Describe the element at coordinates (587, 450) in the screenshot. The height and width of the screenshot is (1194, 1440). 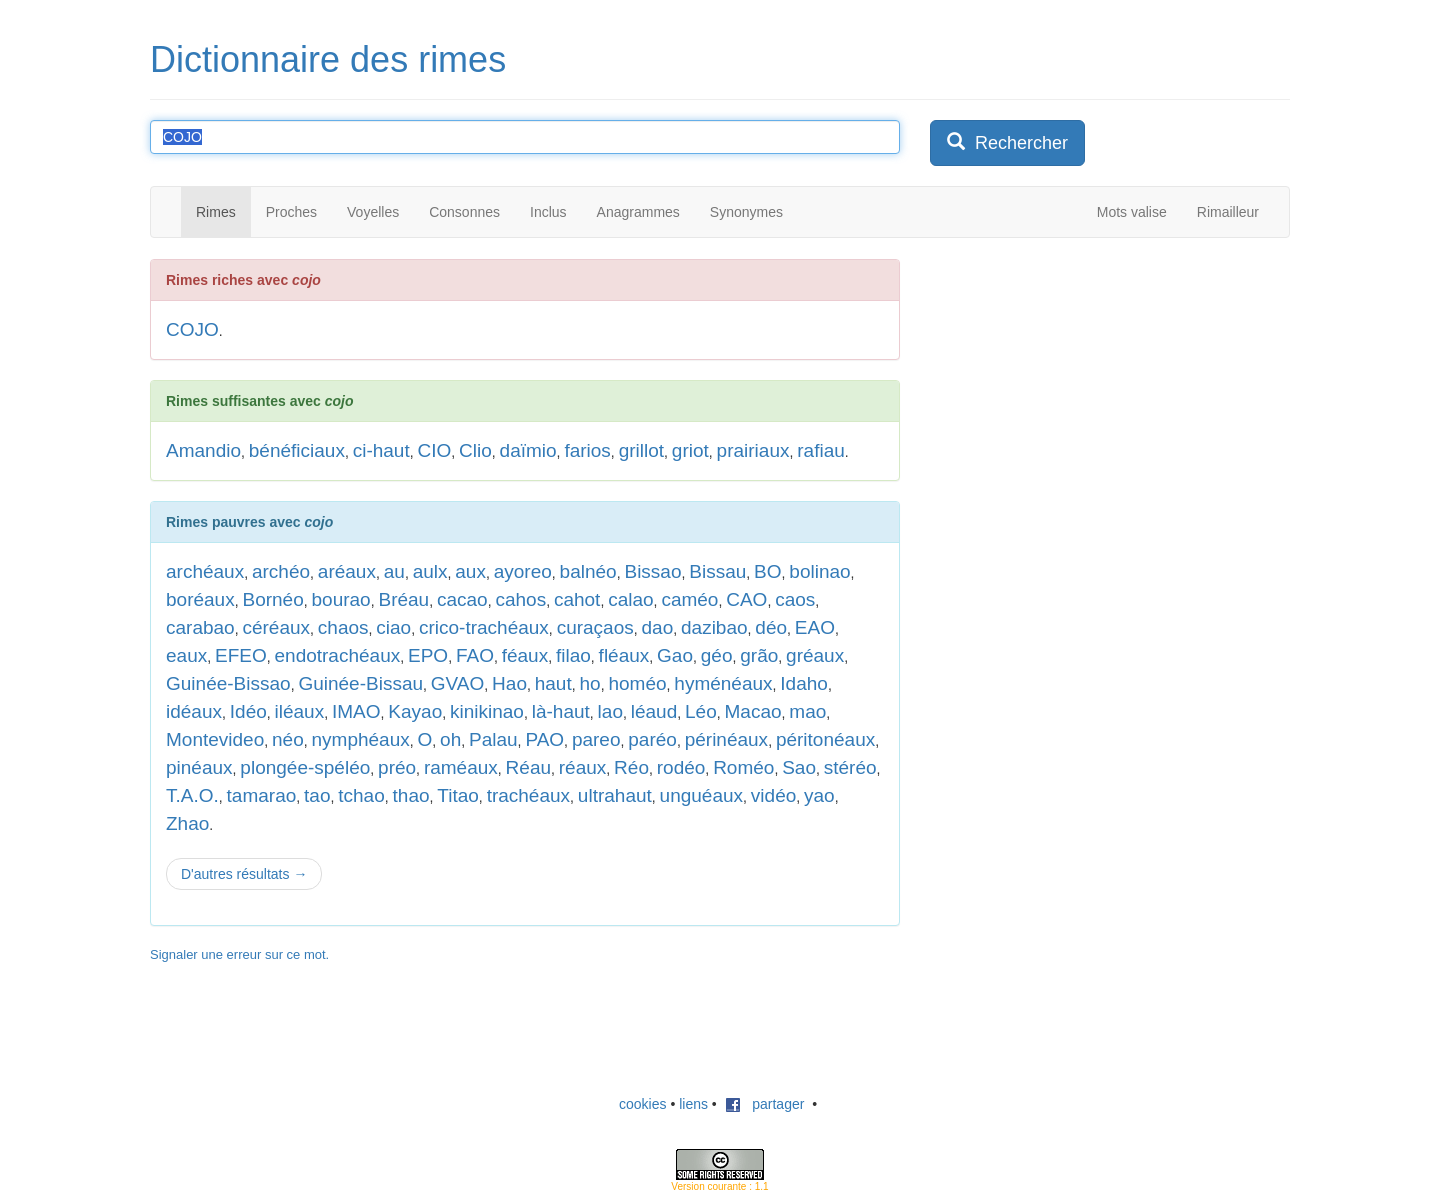
I see `farios` at that location.